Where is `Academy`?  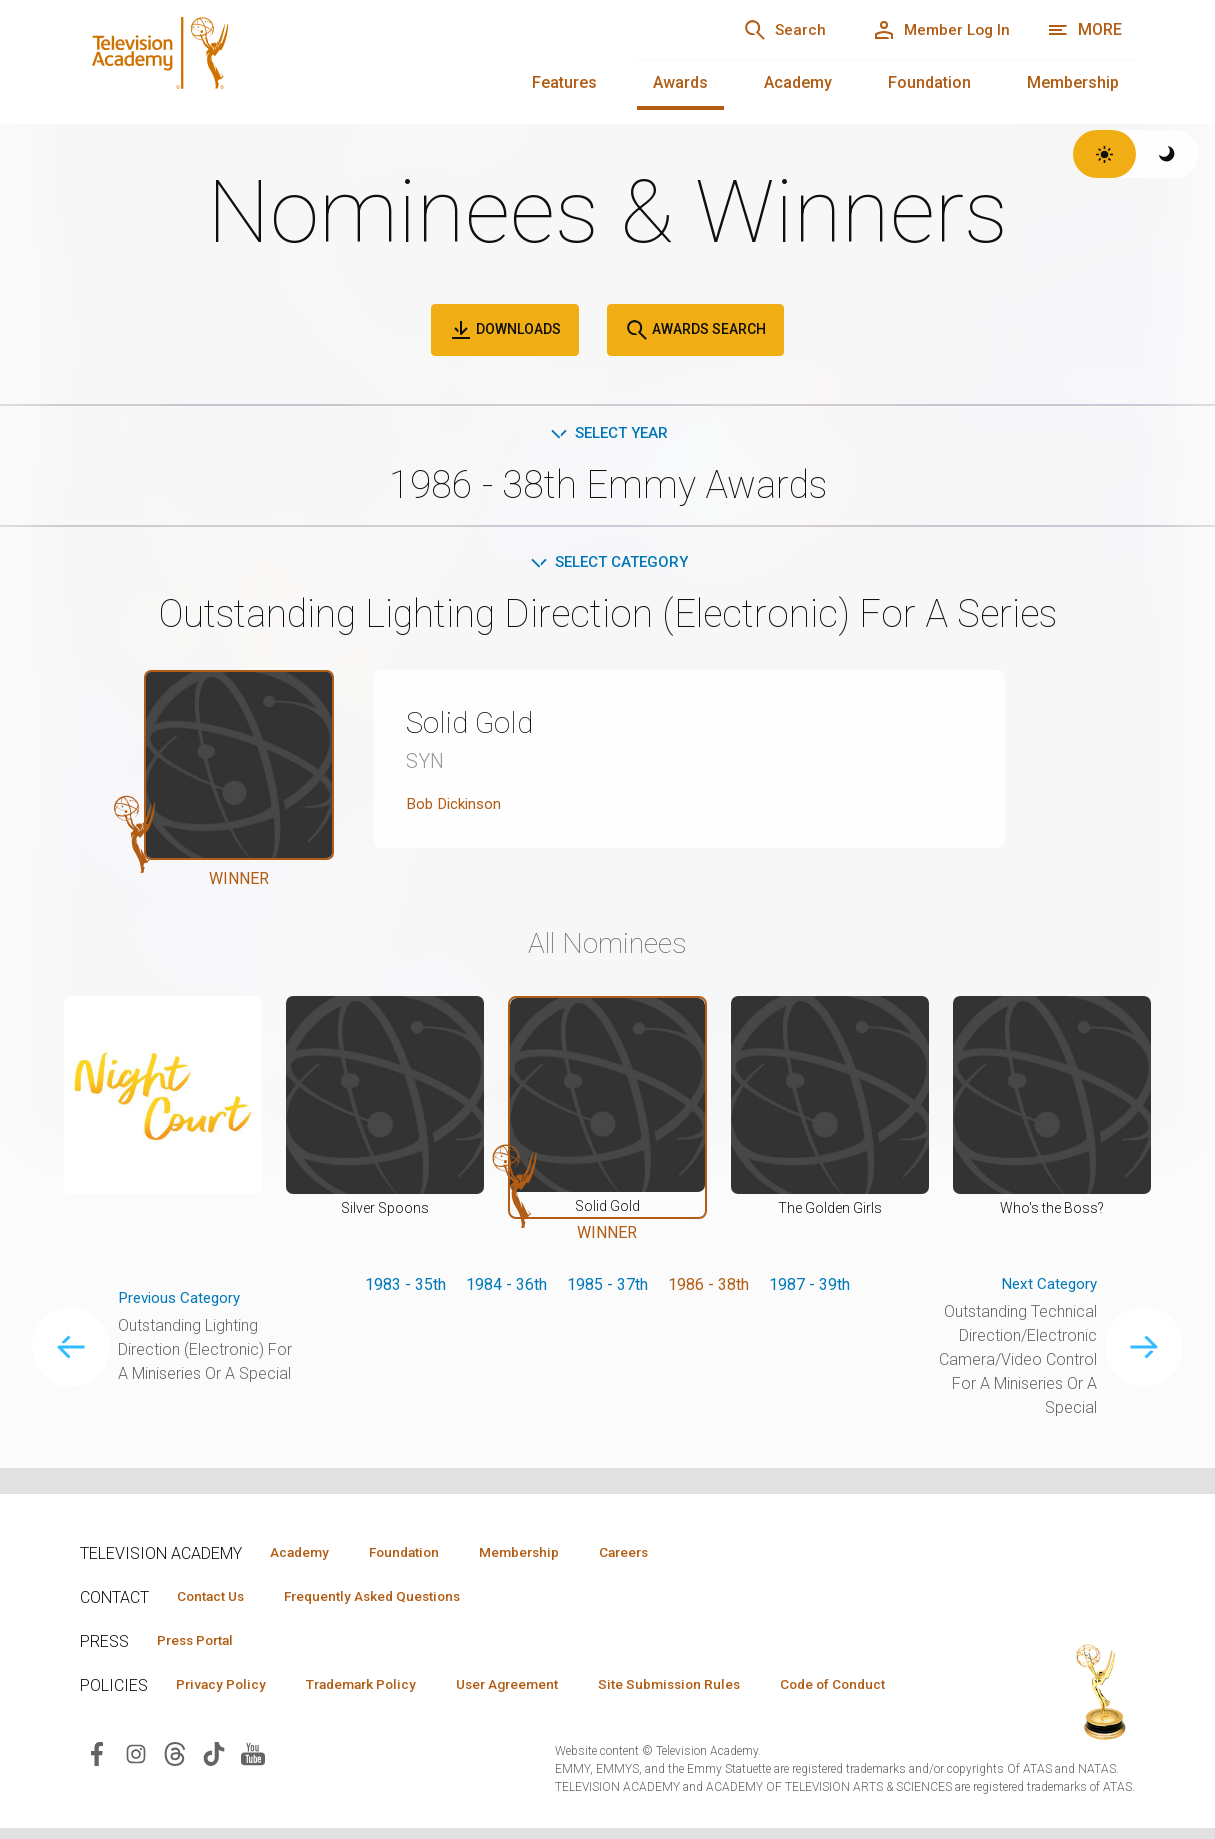
Academy is located at coordinates (798, 82).